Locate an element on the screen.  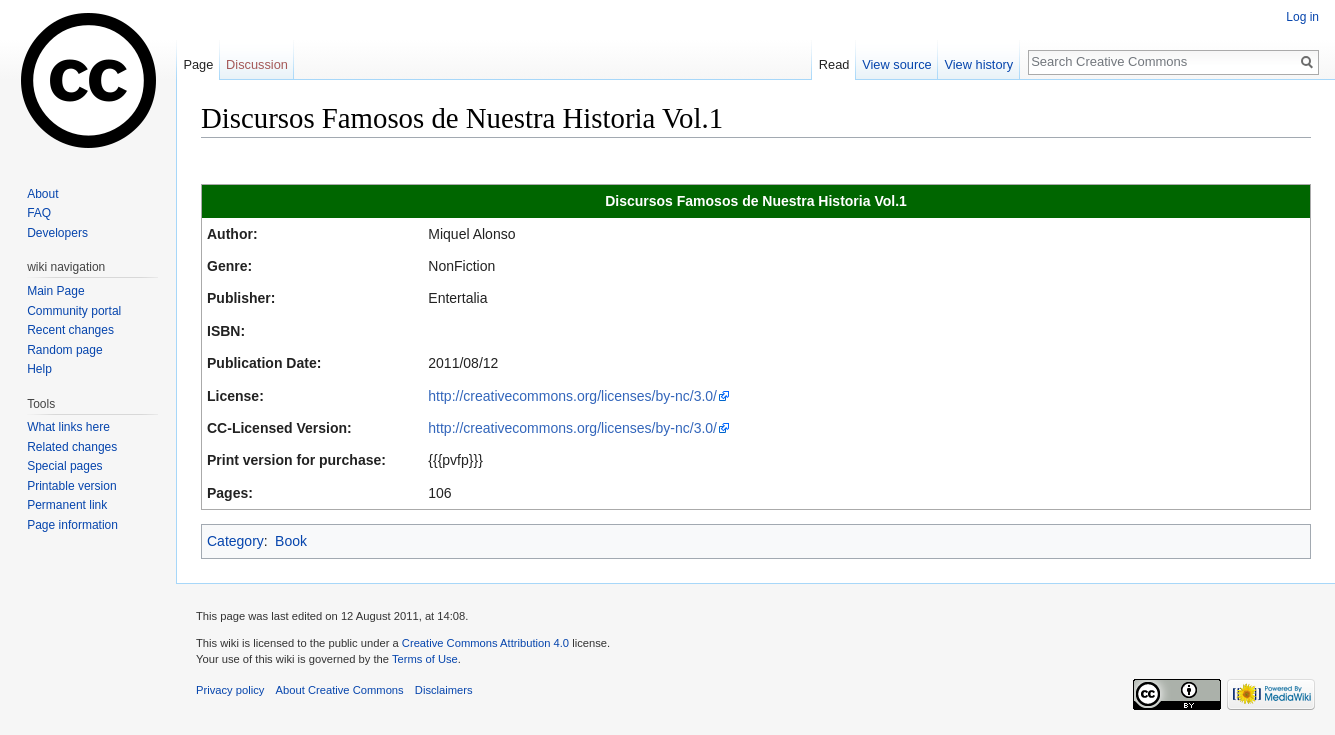
Log in is located at coordinates (1302, 17).